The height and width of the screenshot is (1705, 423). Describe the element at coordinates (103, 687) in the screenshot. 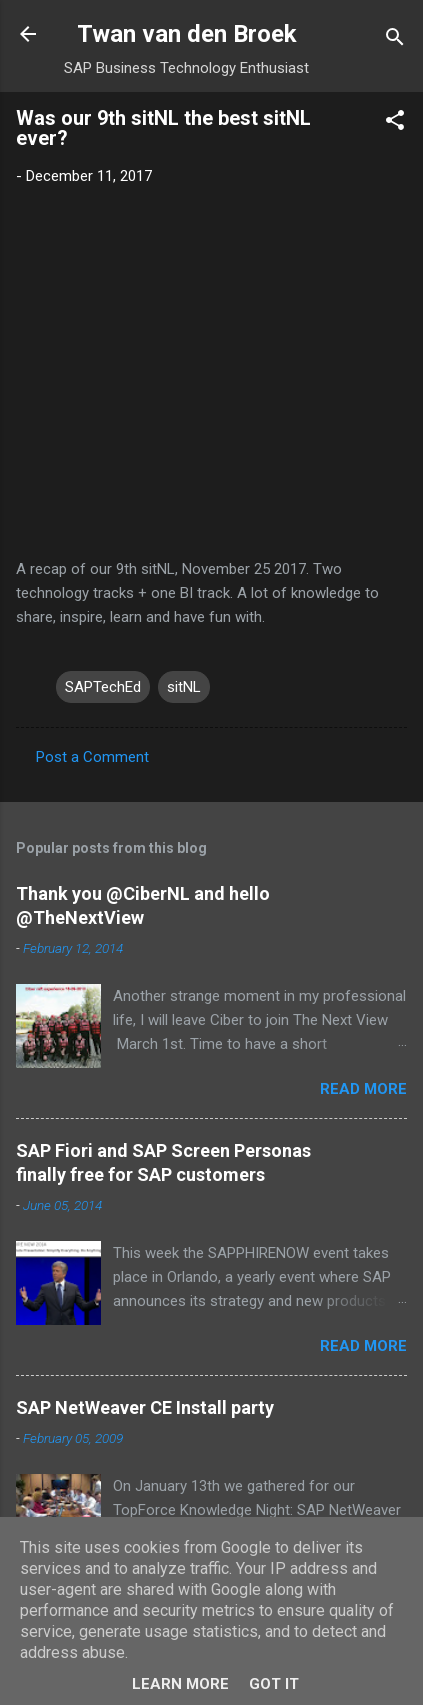

I see `SAPTechEd` at that location.